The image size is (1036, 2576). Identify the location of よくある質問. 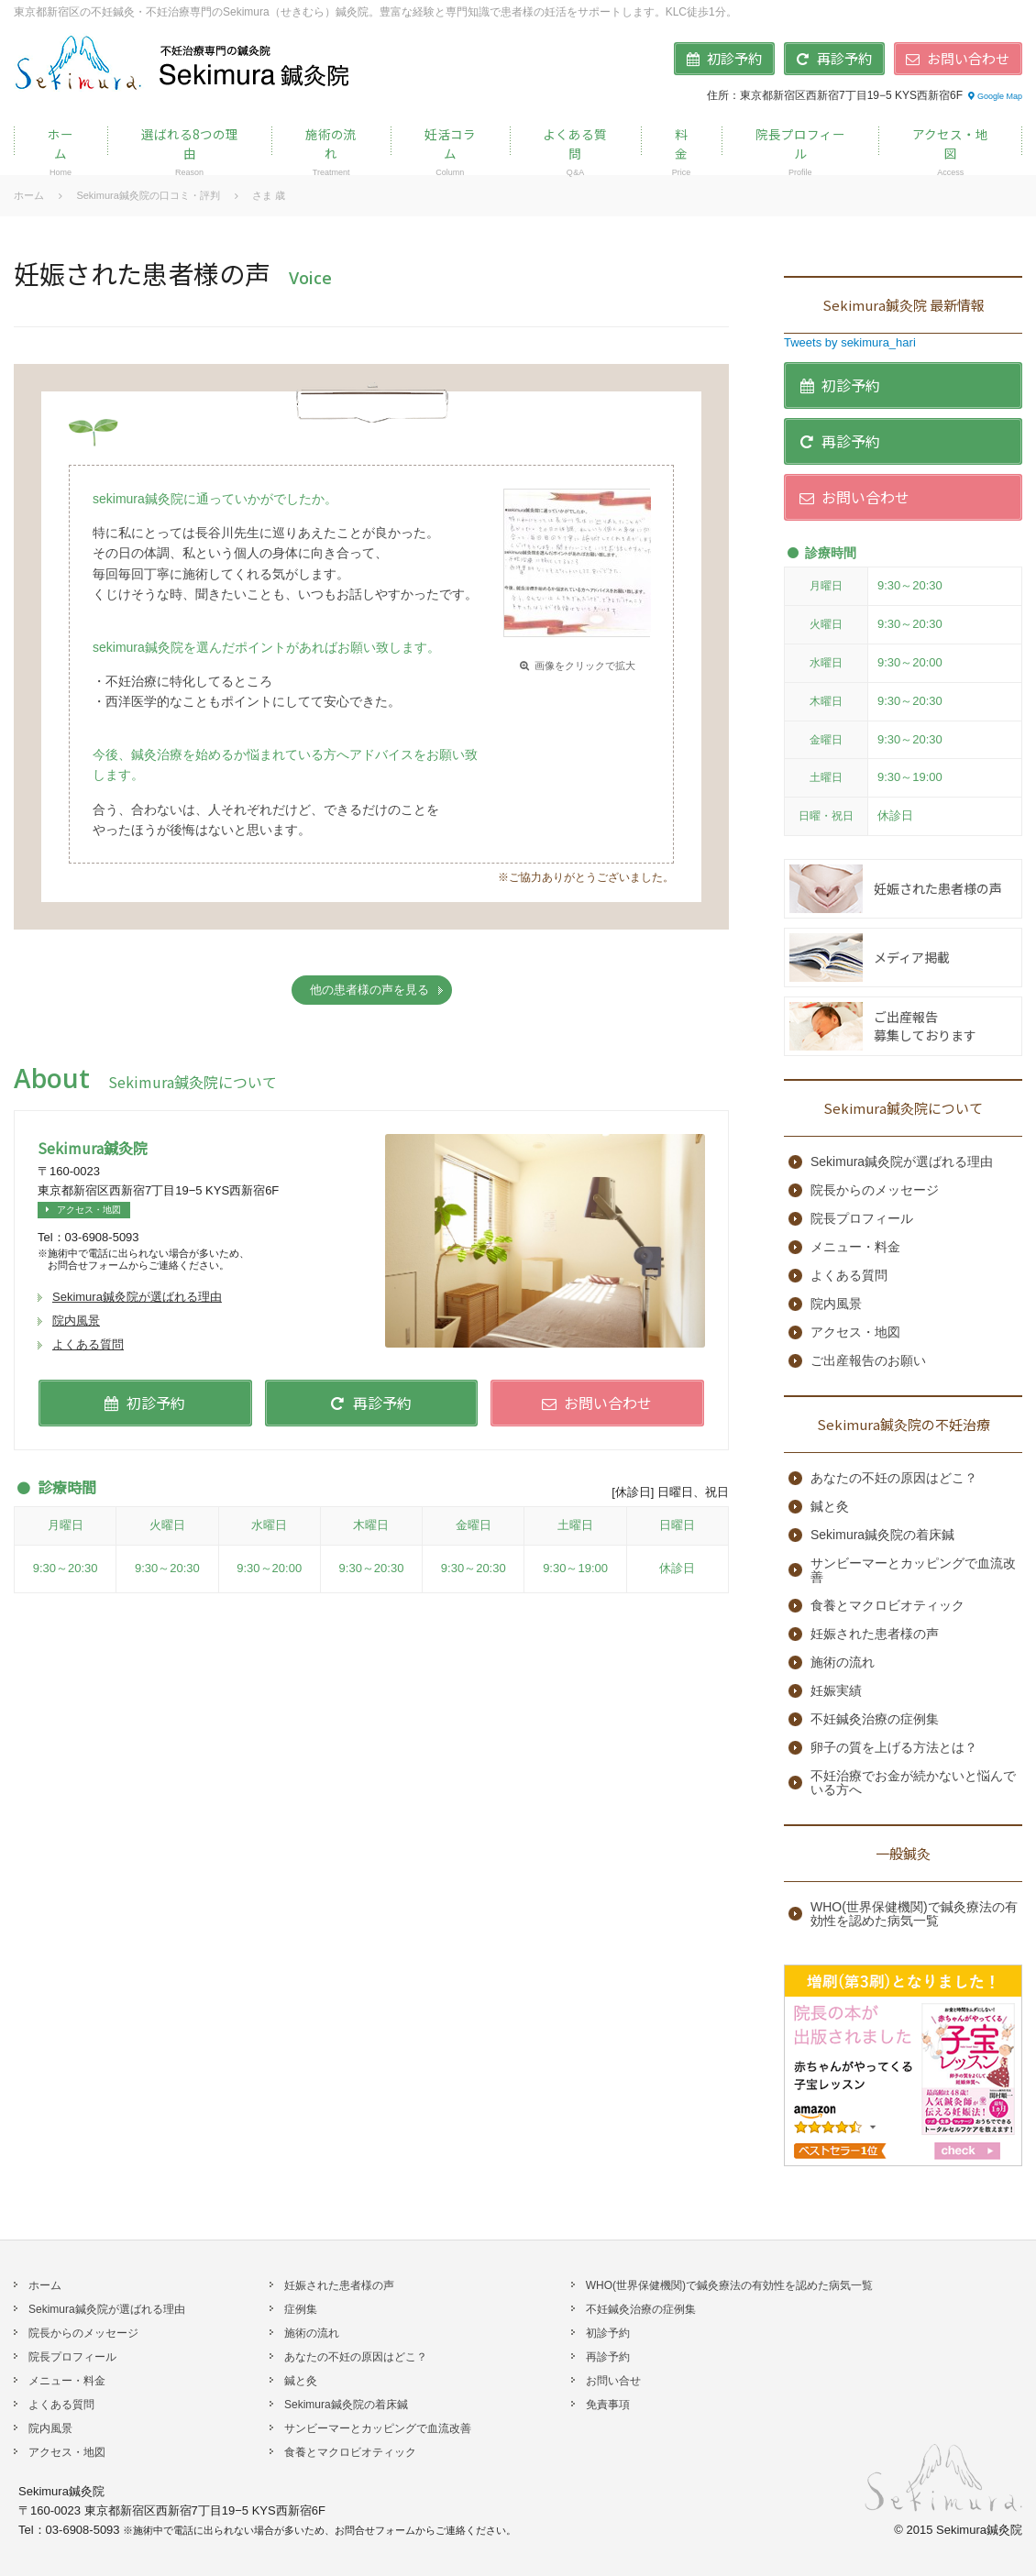
(88, 1344).